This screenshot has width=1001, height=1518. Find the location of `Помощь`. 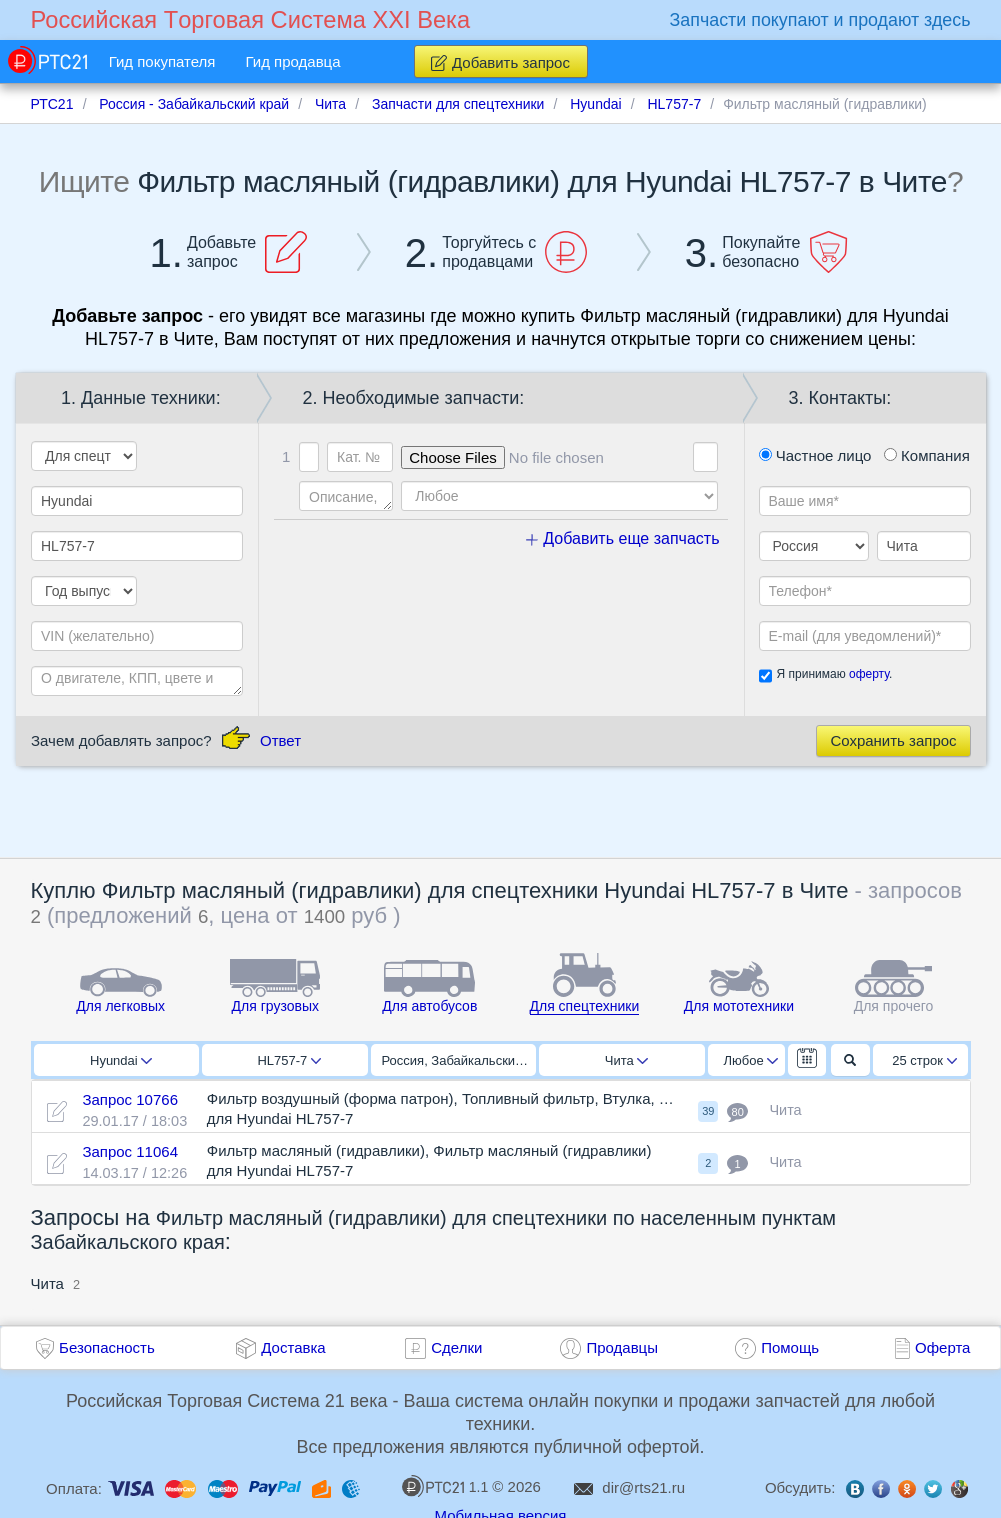

Помощь is located at coordinates (790, 1347).